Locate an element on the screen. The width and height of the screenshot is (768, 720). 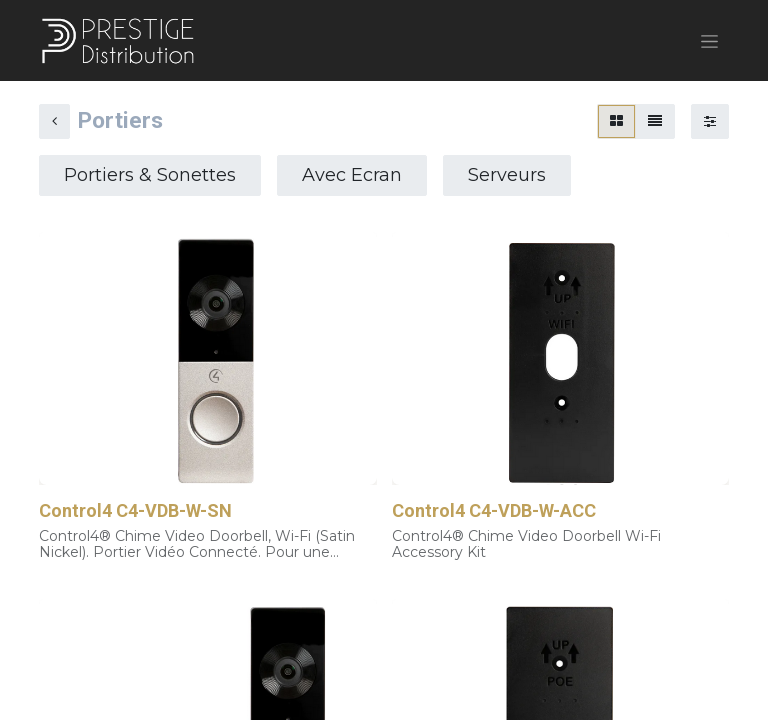
[Basculer la navigation] is located at coordinates (709, 41).